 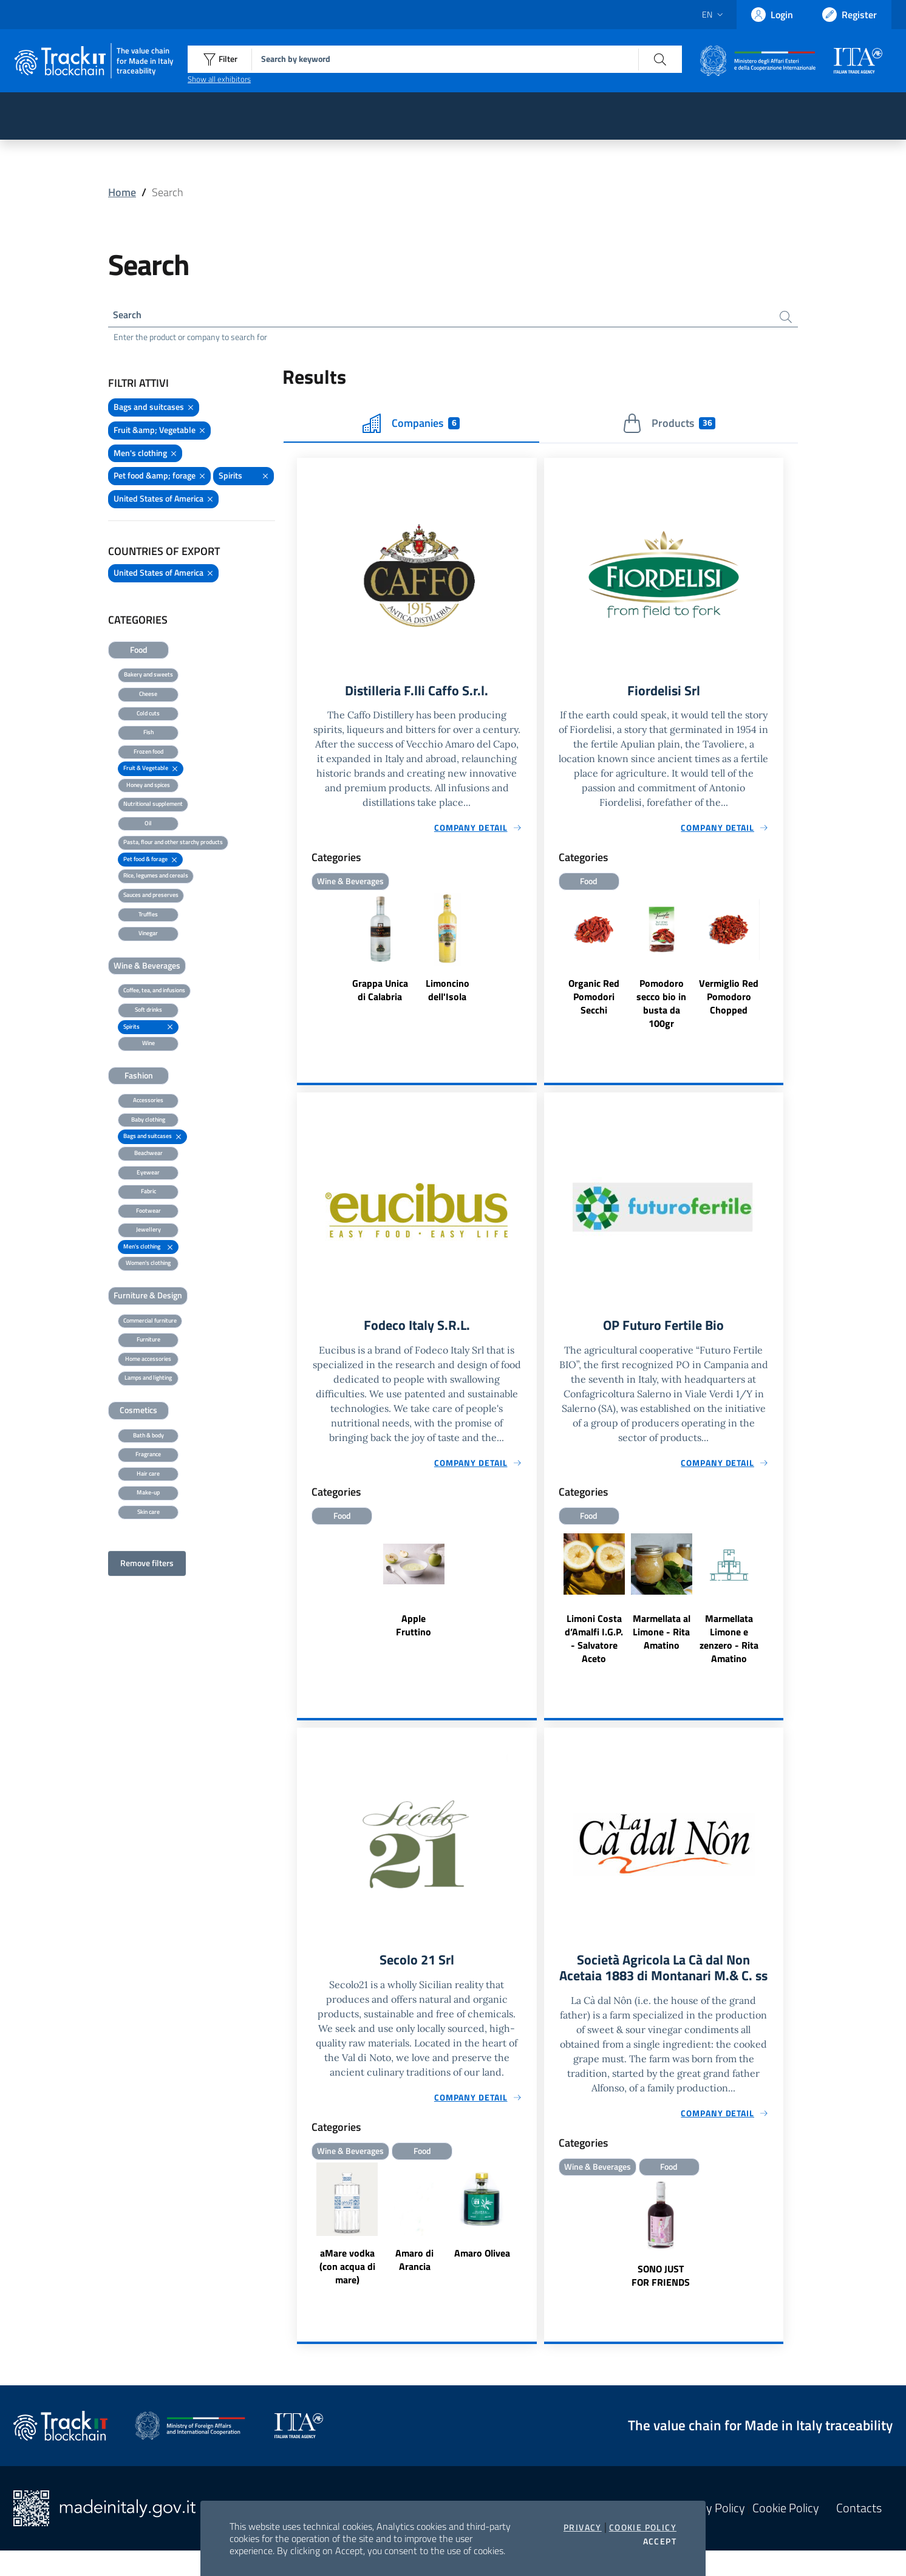 What do you see at coordinates (447, 994) in the screenshot?
I see `Limoncino dell'Isola` at bounding box center [447, 994].